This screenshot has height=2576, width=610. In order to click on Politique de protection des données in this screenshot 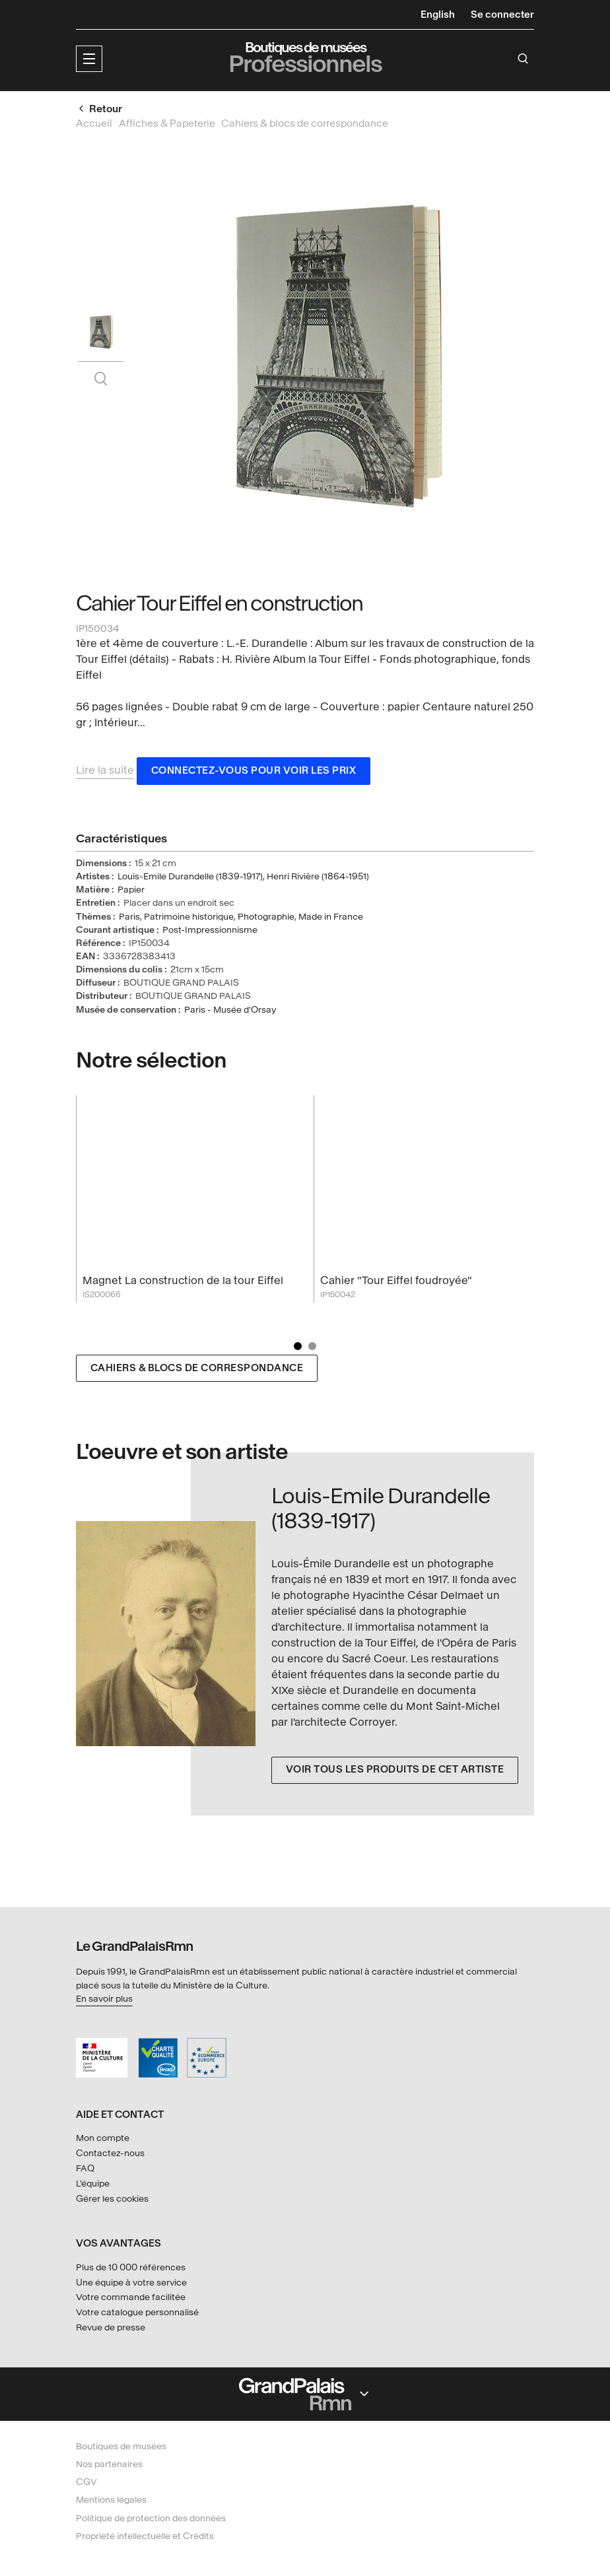, I will do `click(151, 2518)`.